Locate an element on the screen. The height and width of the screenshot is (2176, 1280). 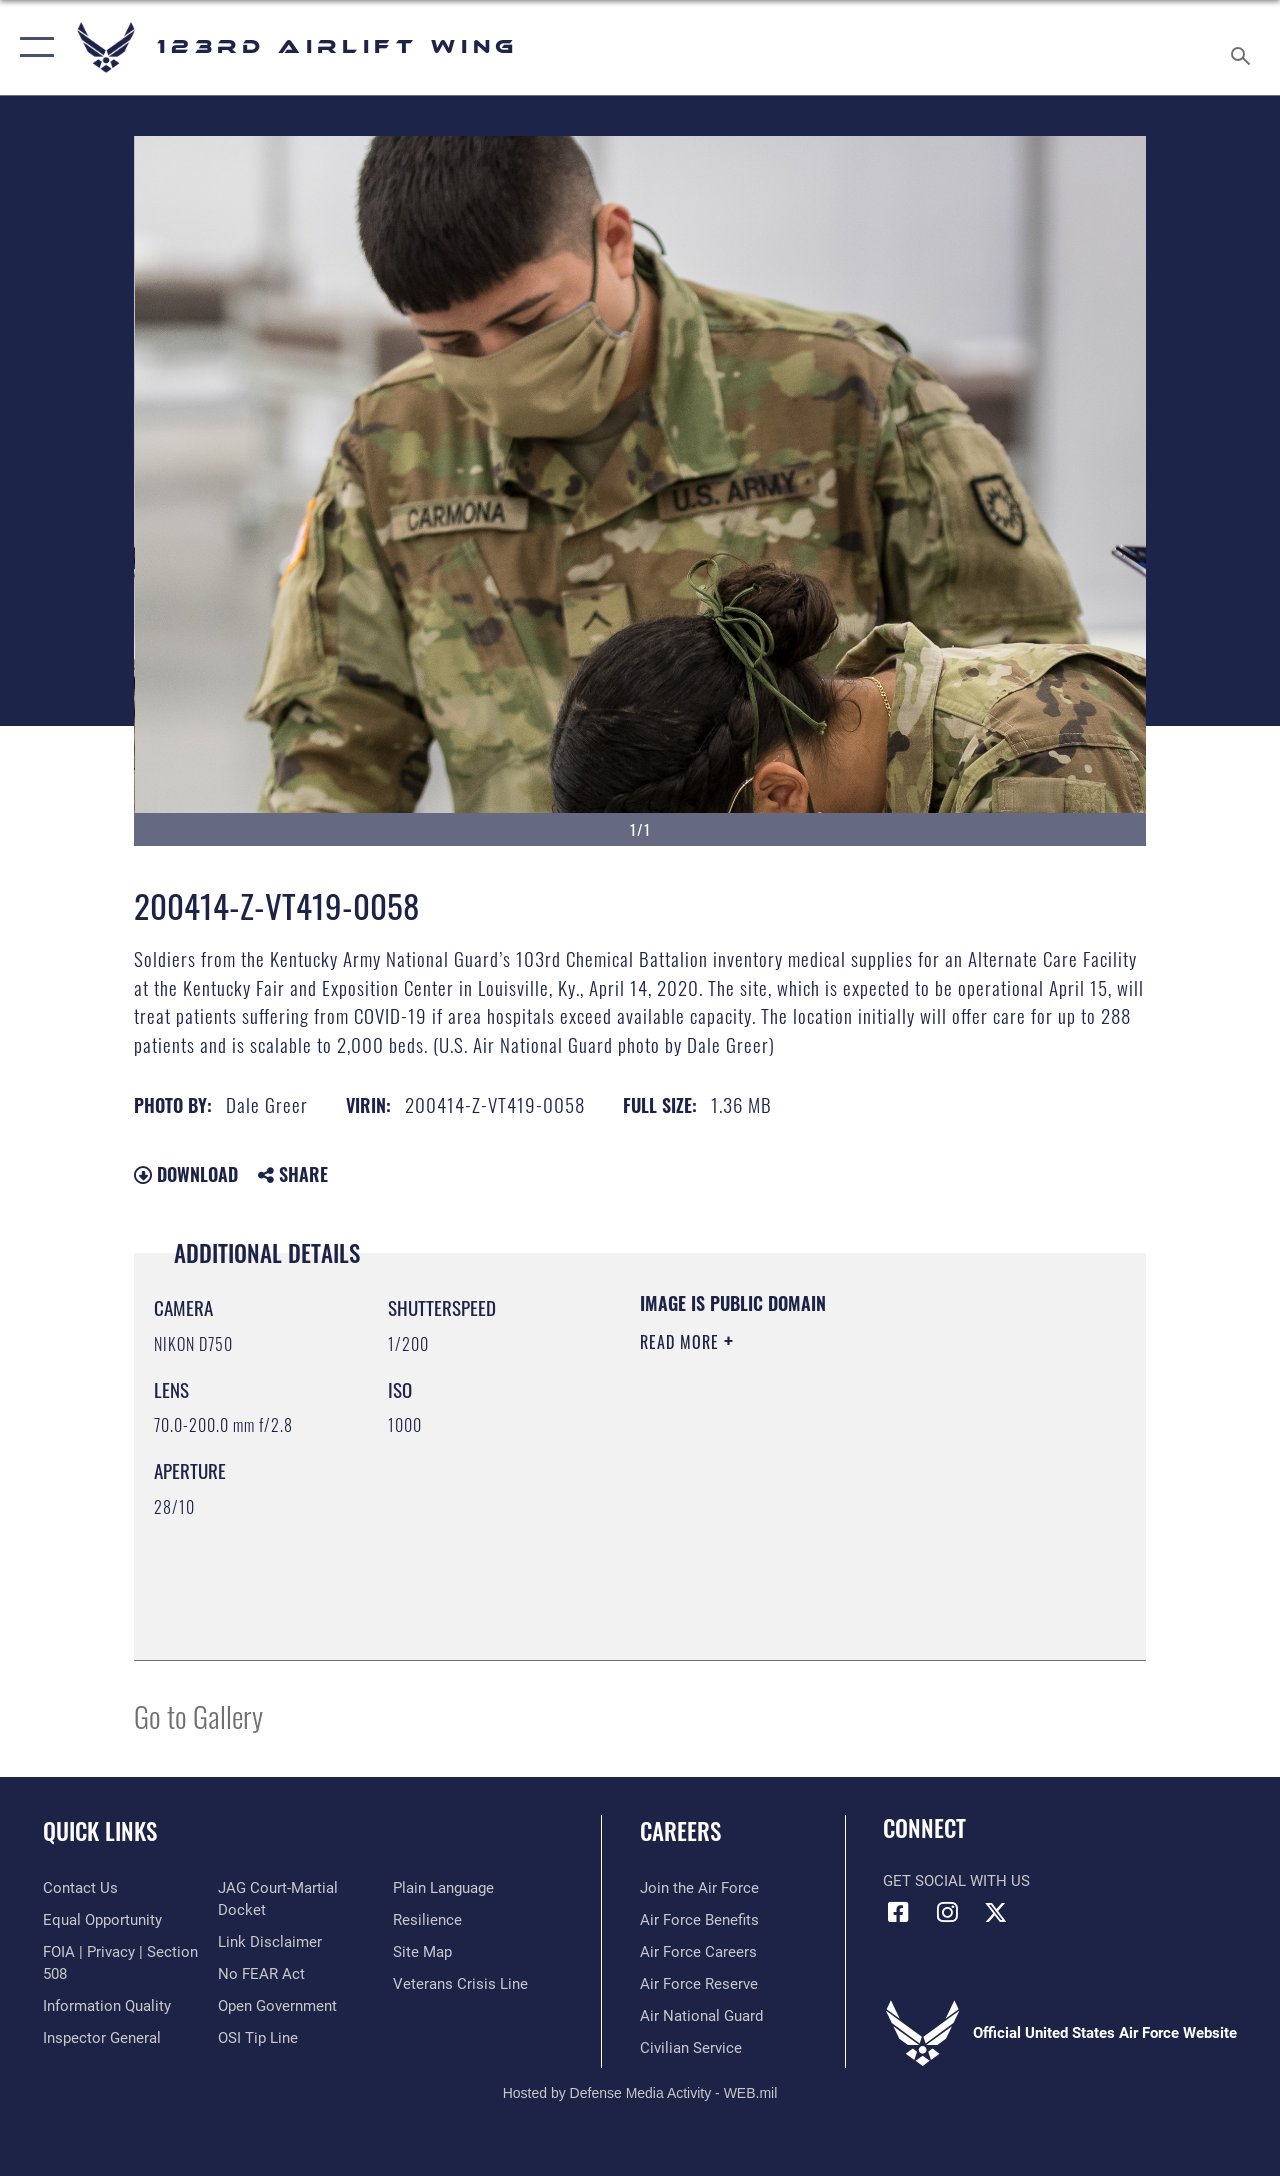
[Information about our website links opens in a new window] is located at coordinates (270, 1942).